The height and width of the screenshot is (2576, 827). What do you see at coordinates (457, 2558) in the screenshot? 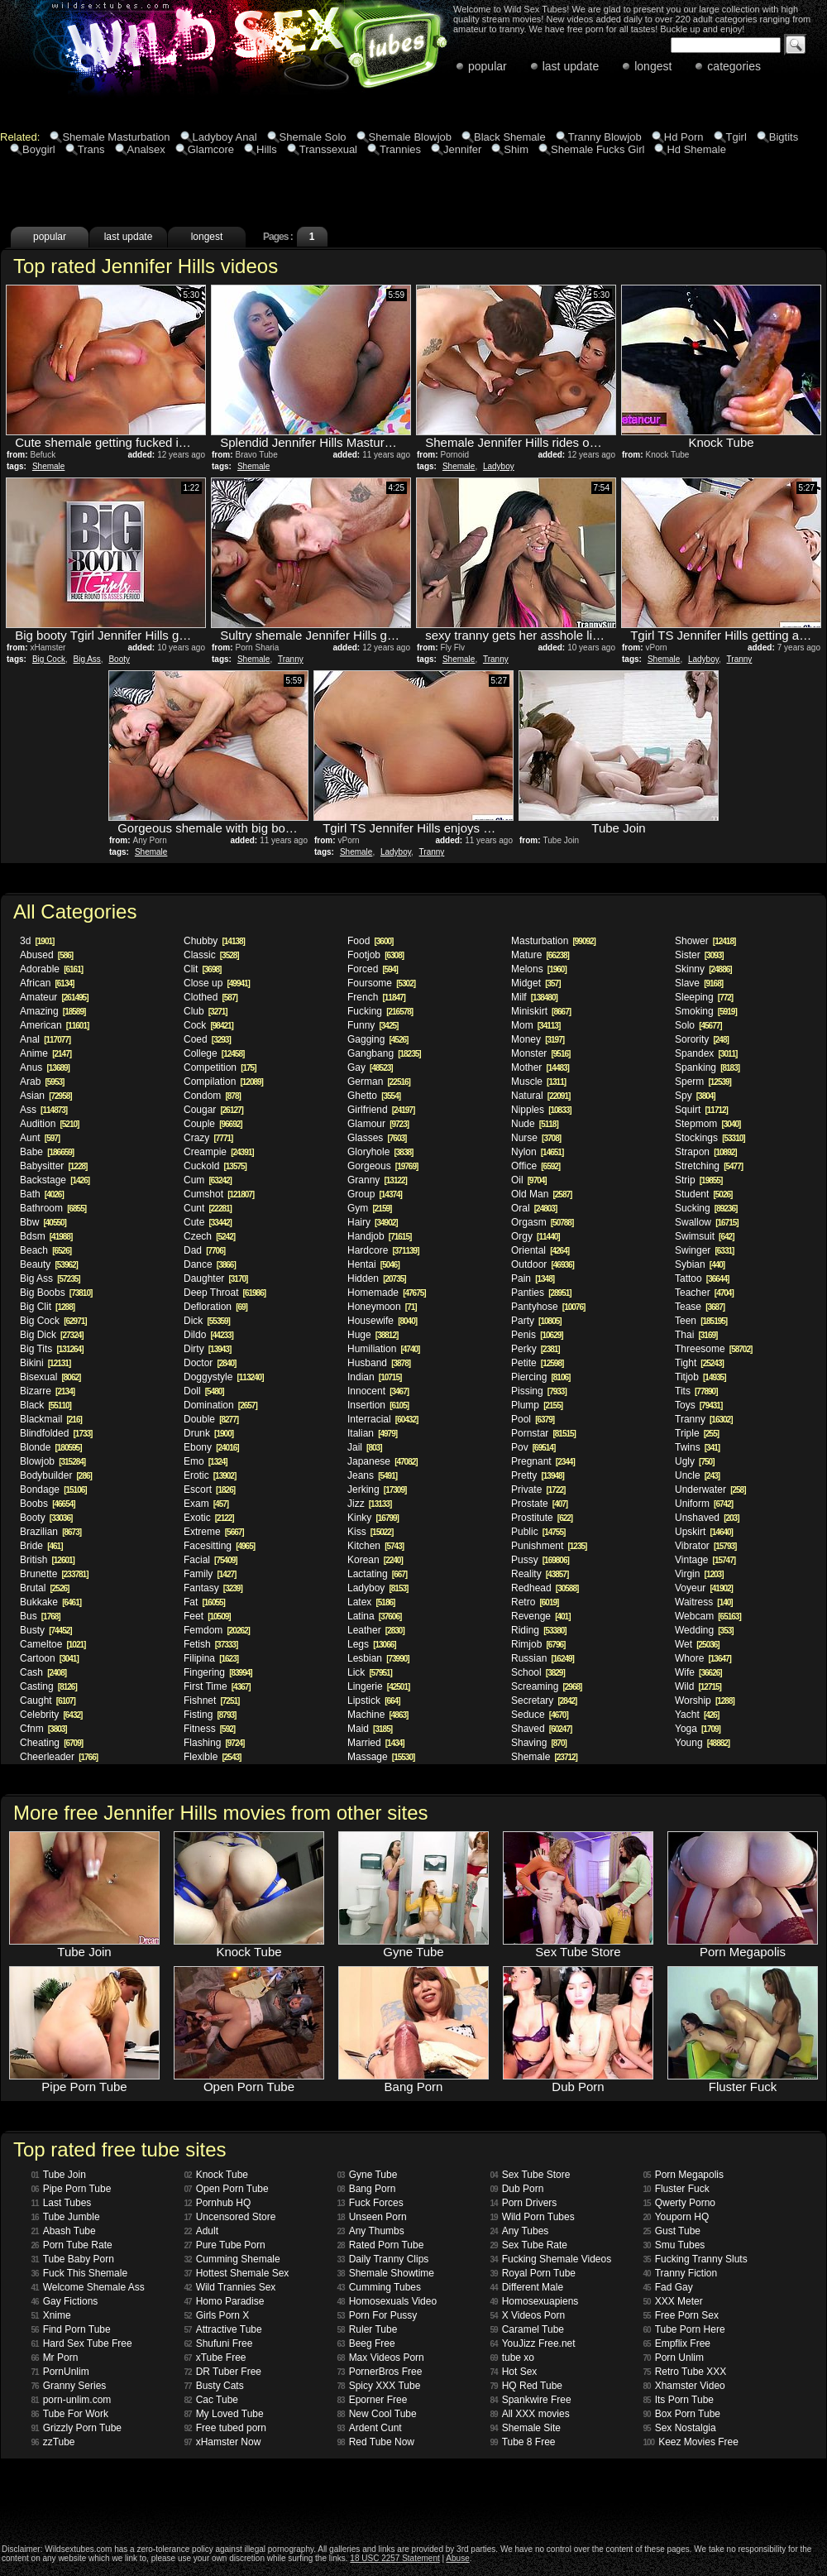
I see `Abuse` at bounding box center [457, 2558].